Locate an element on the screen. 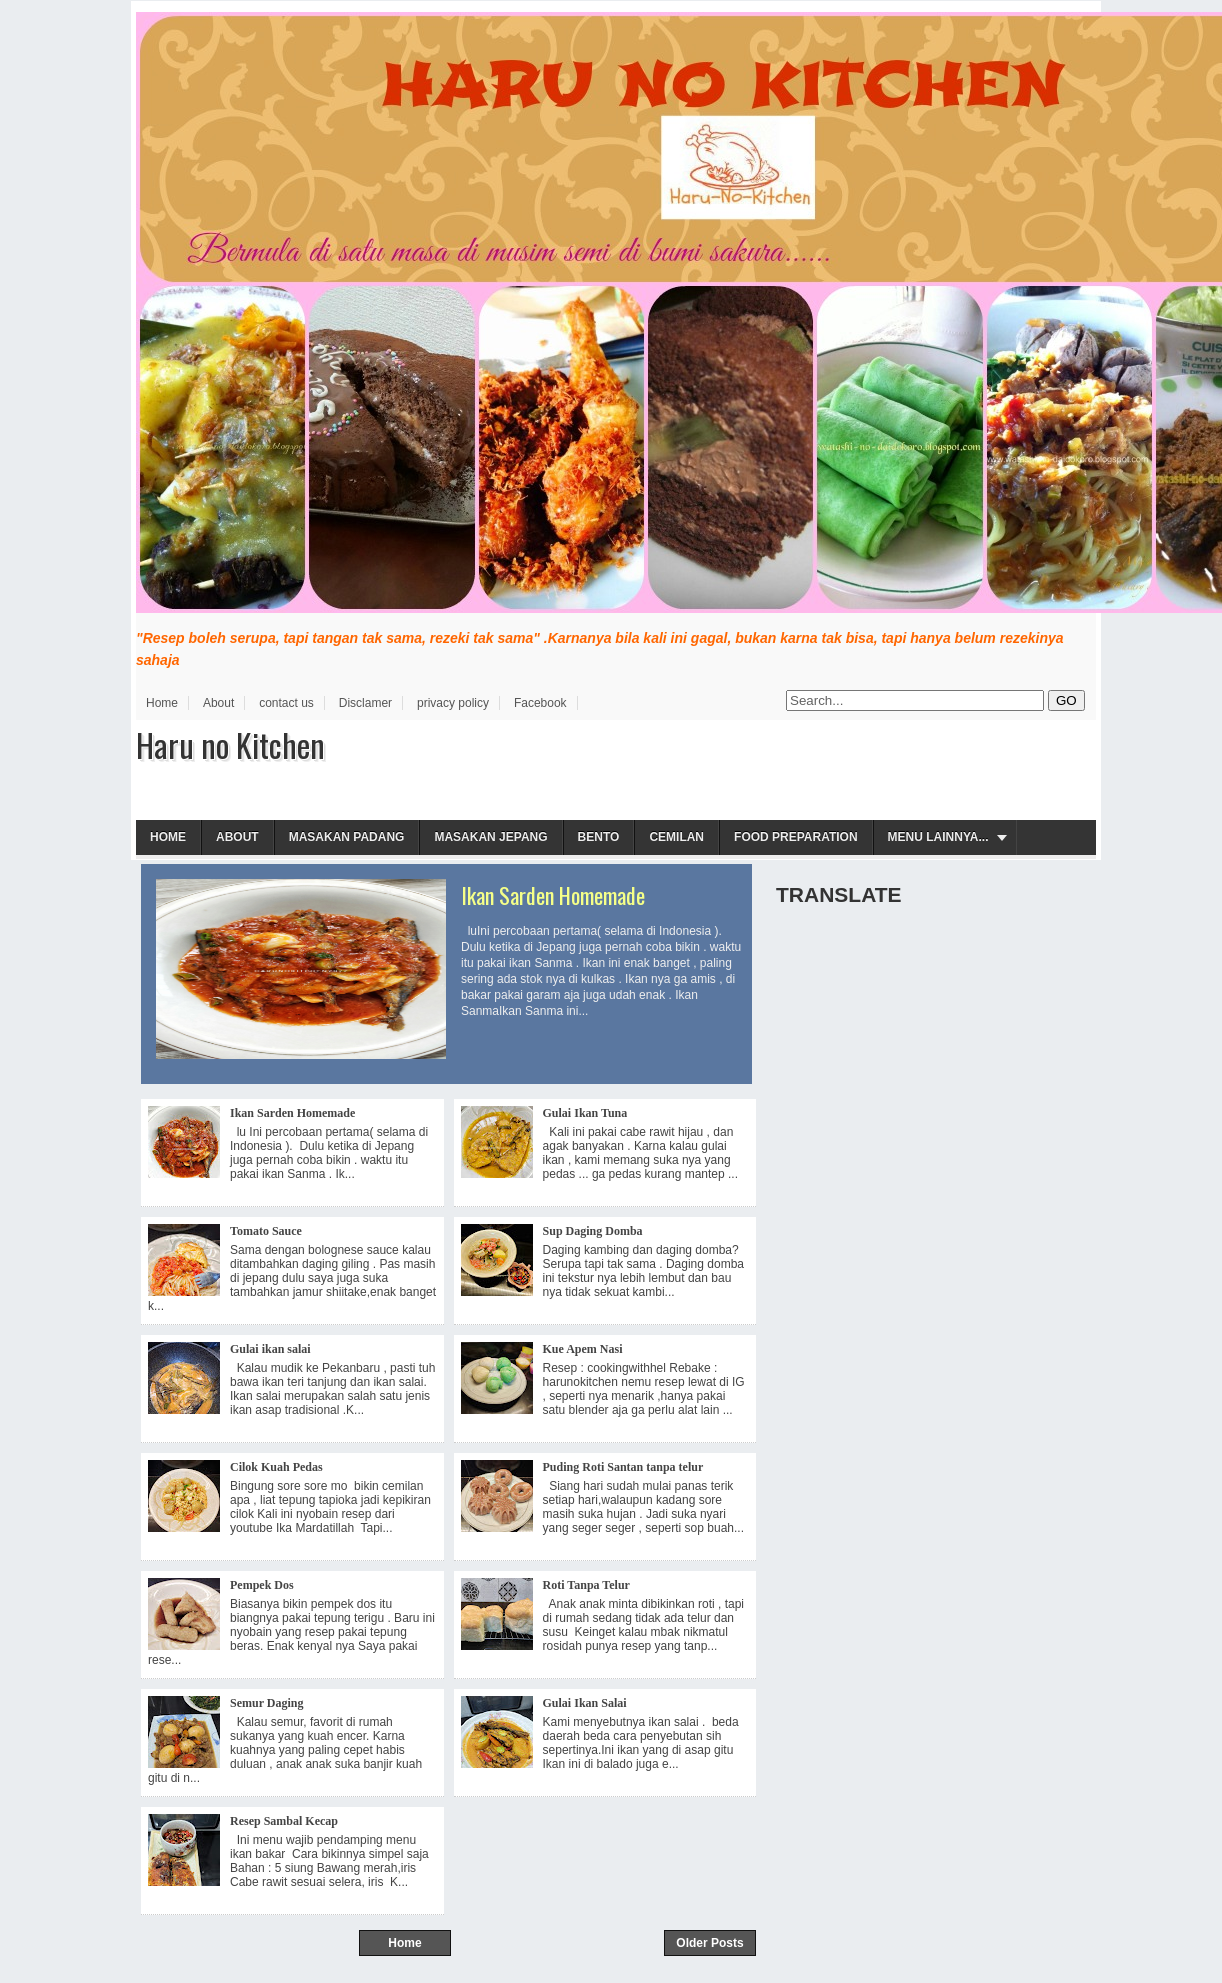 This screenshot has width=1222, height=1983. Semur Daging is located at coordinates (266, 1703).